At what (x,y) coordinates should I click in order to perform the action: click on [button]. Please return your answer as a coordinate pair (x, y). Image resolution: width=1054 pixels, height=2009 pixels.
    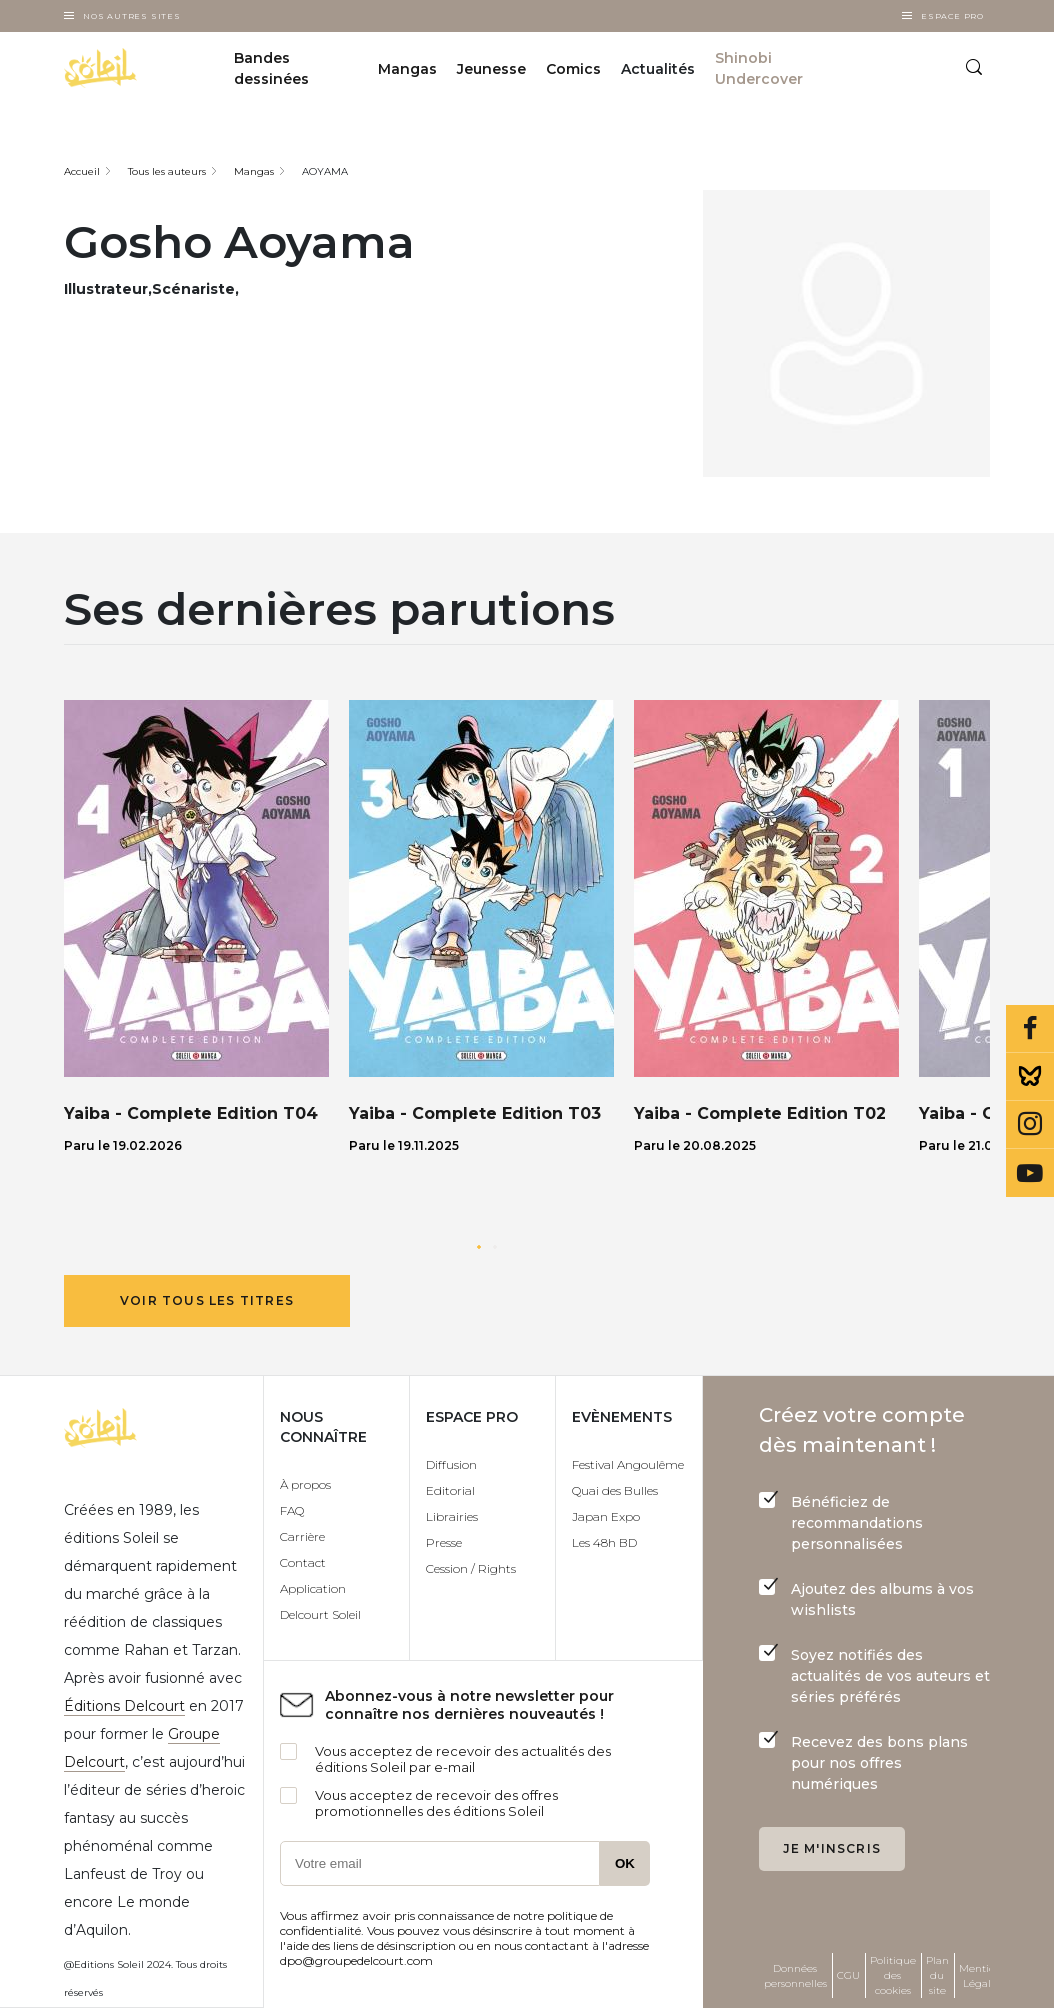
    Looking at the image, I should click on (479, 1247).